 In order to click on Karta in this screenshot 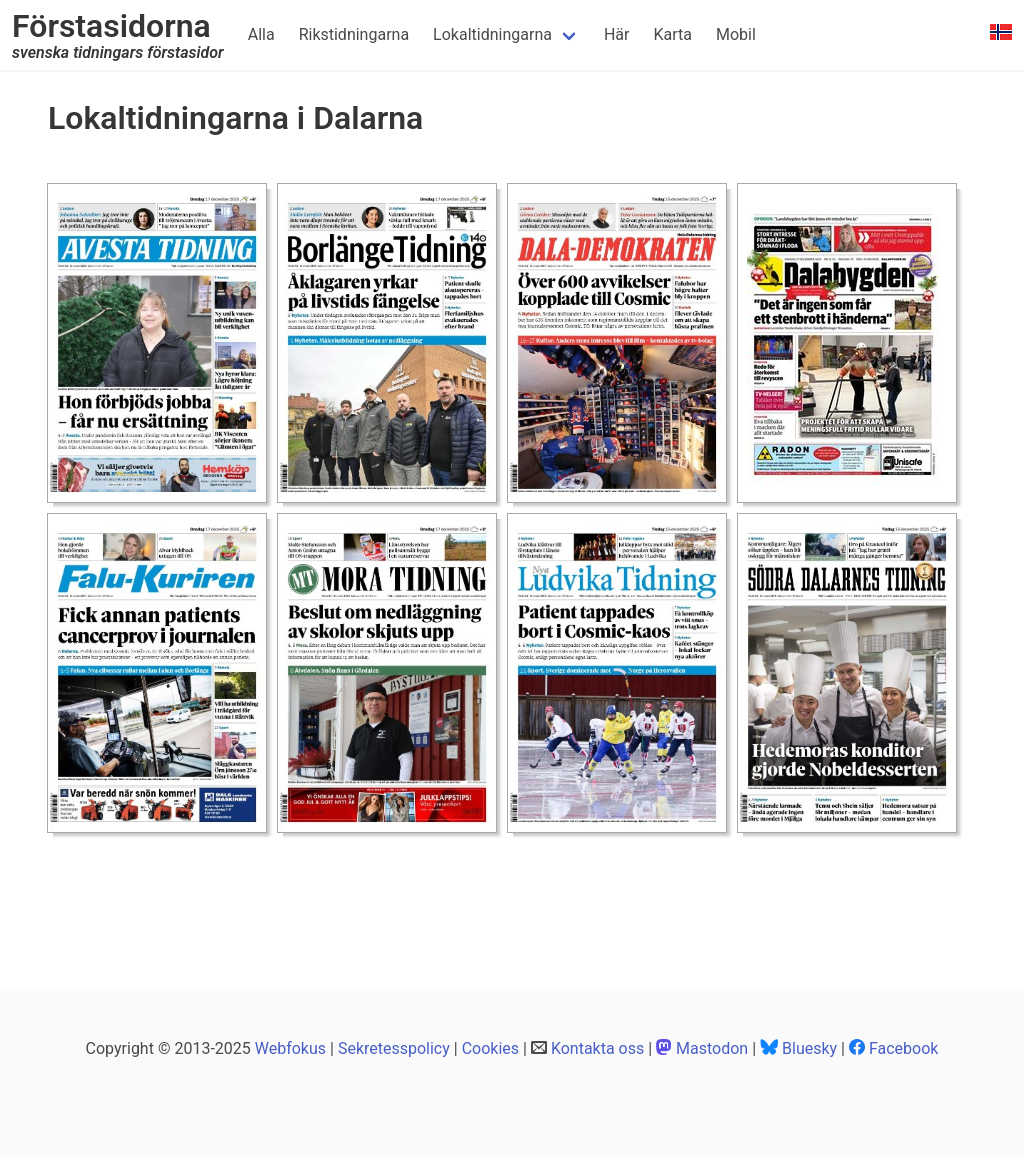, I will do `click(672, 34)`.